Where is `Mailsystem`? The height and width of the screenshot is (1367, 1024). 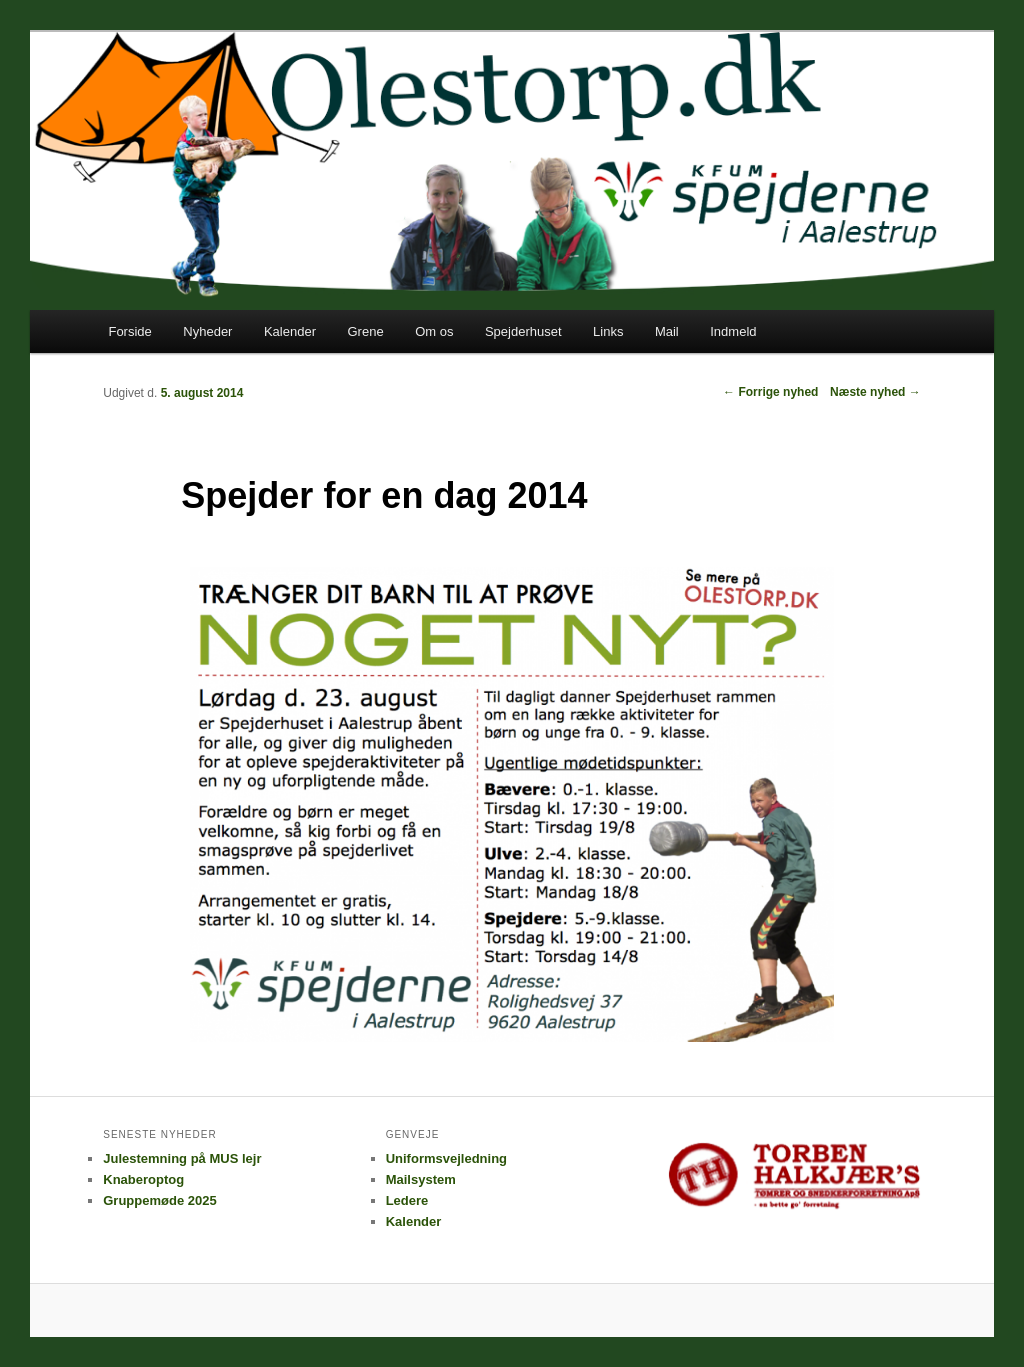 Mailsystem is located at coordinates (421, 1179).